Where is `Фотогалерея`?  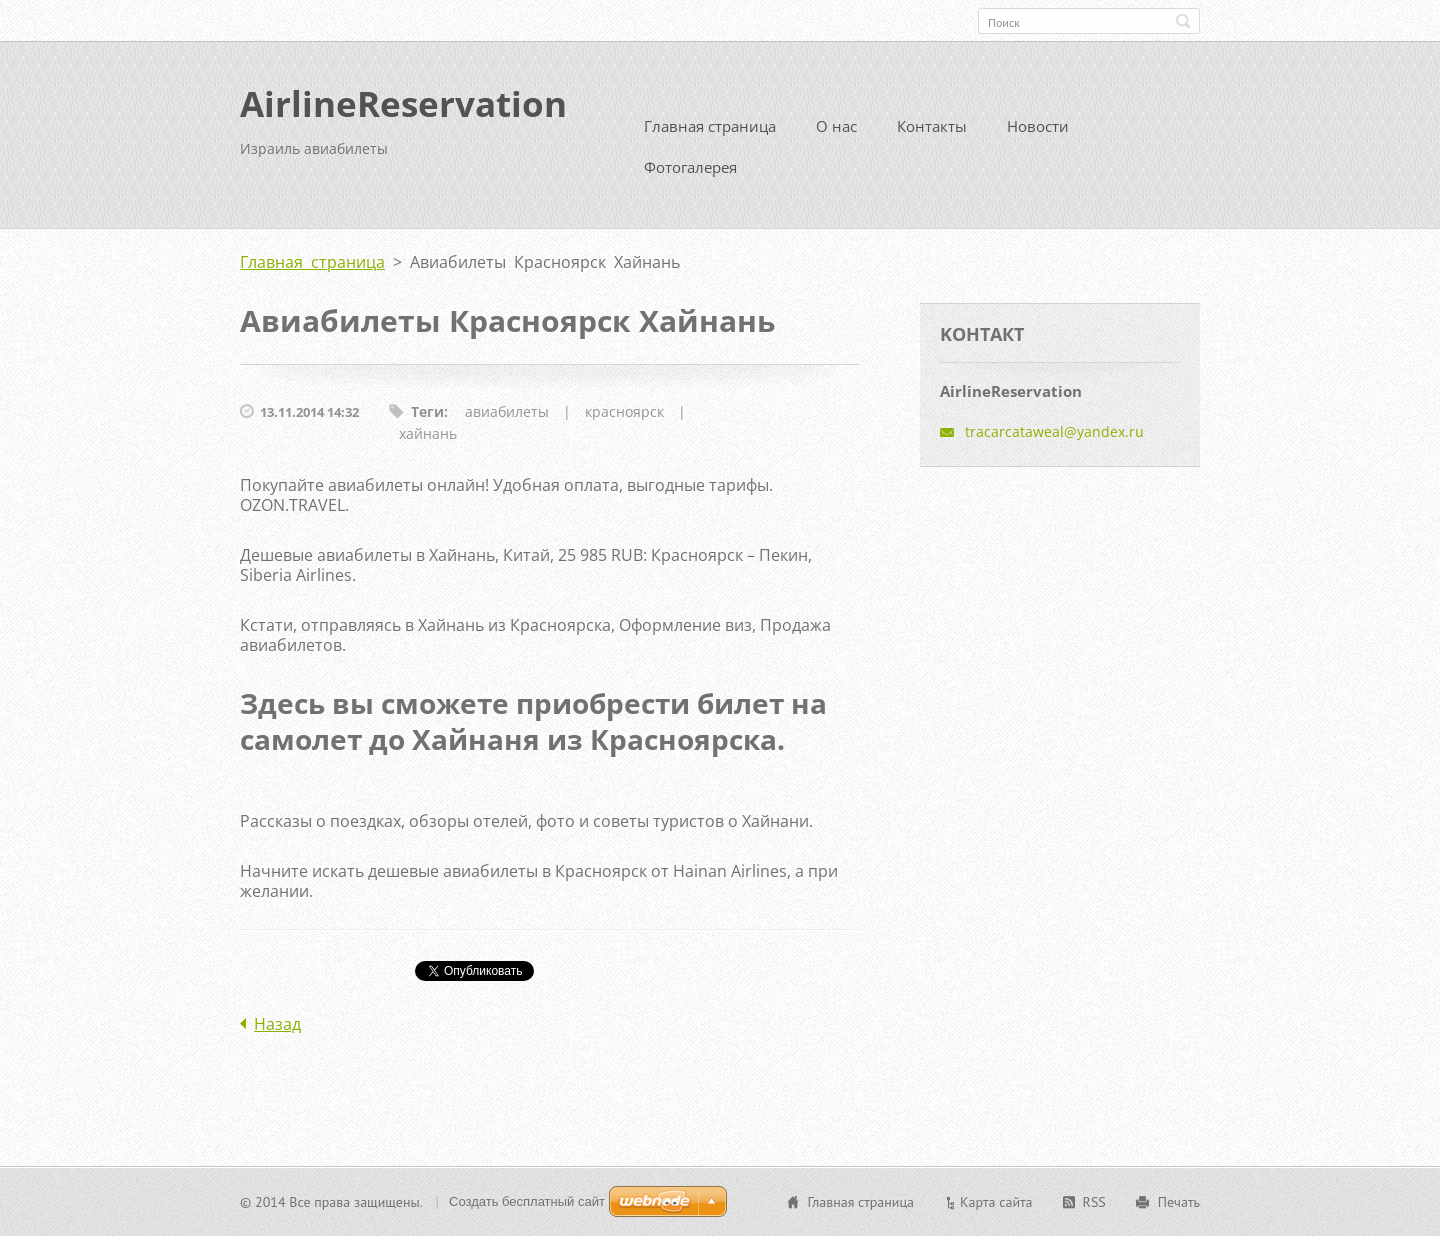 Фотогалерея is located at coordinates (690, 167).